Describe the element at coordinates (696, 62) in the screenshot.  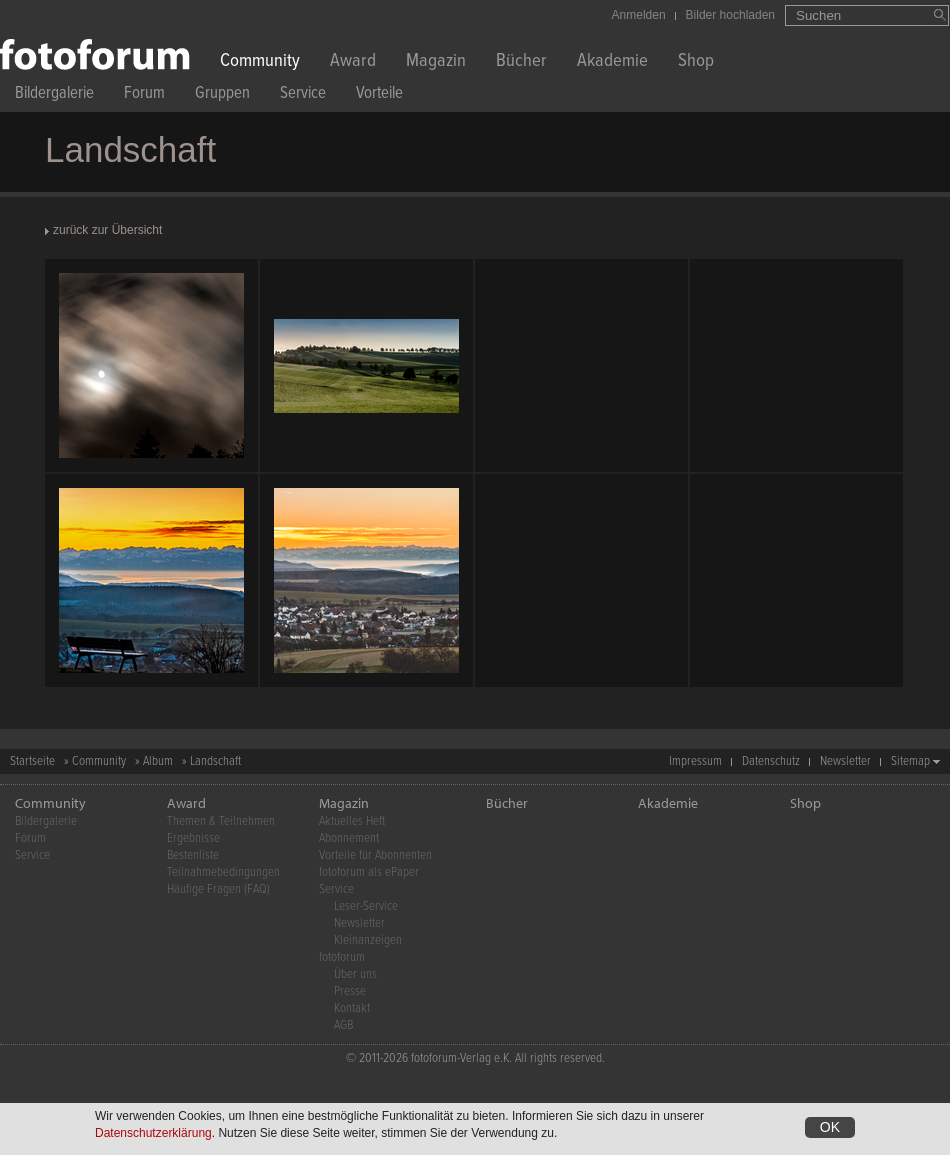
I see `Shop` at that location.